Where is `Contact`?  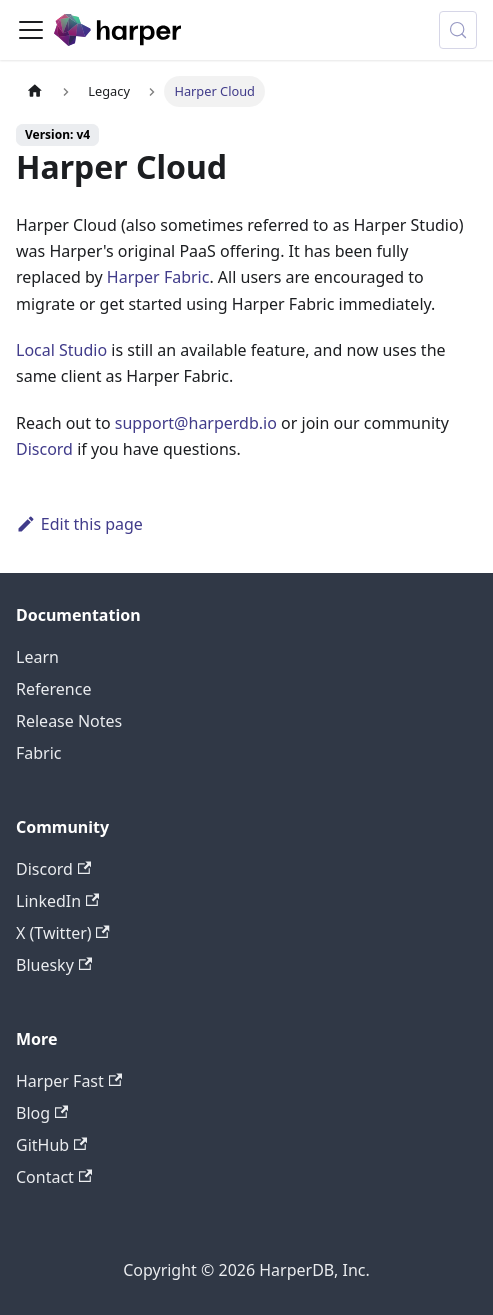 Contact is located at coordinates (54, 1177).